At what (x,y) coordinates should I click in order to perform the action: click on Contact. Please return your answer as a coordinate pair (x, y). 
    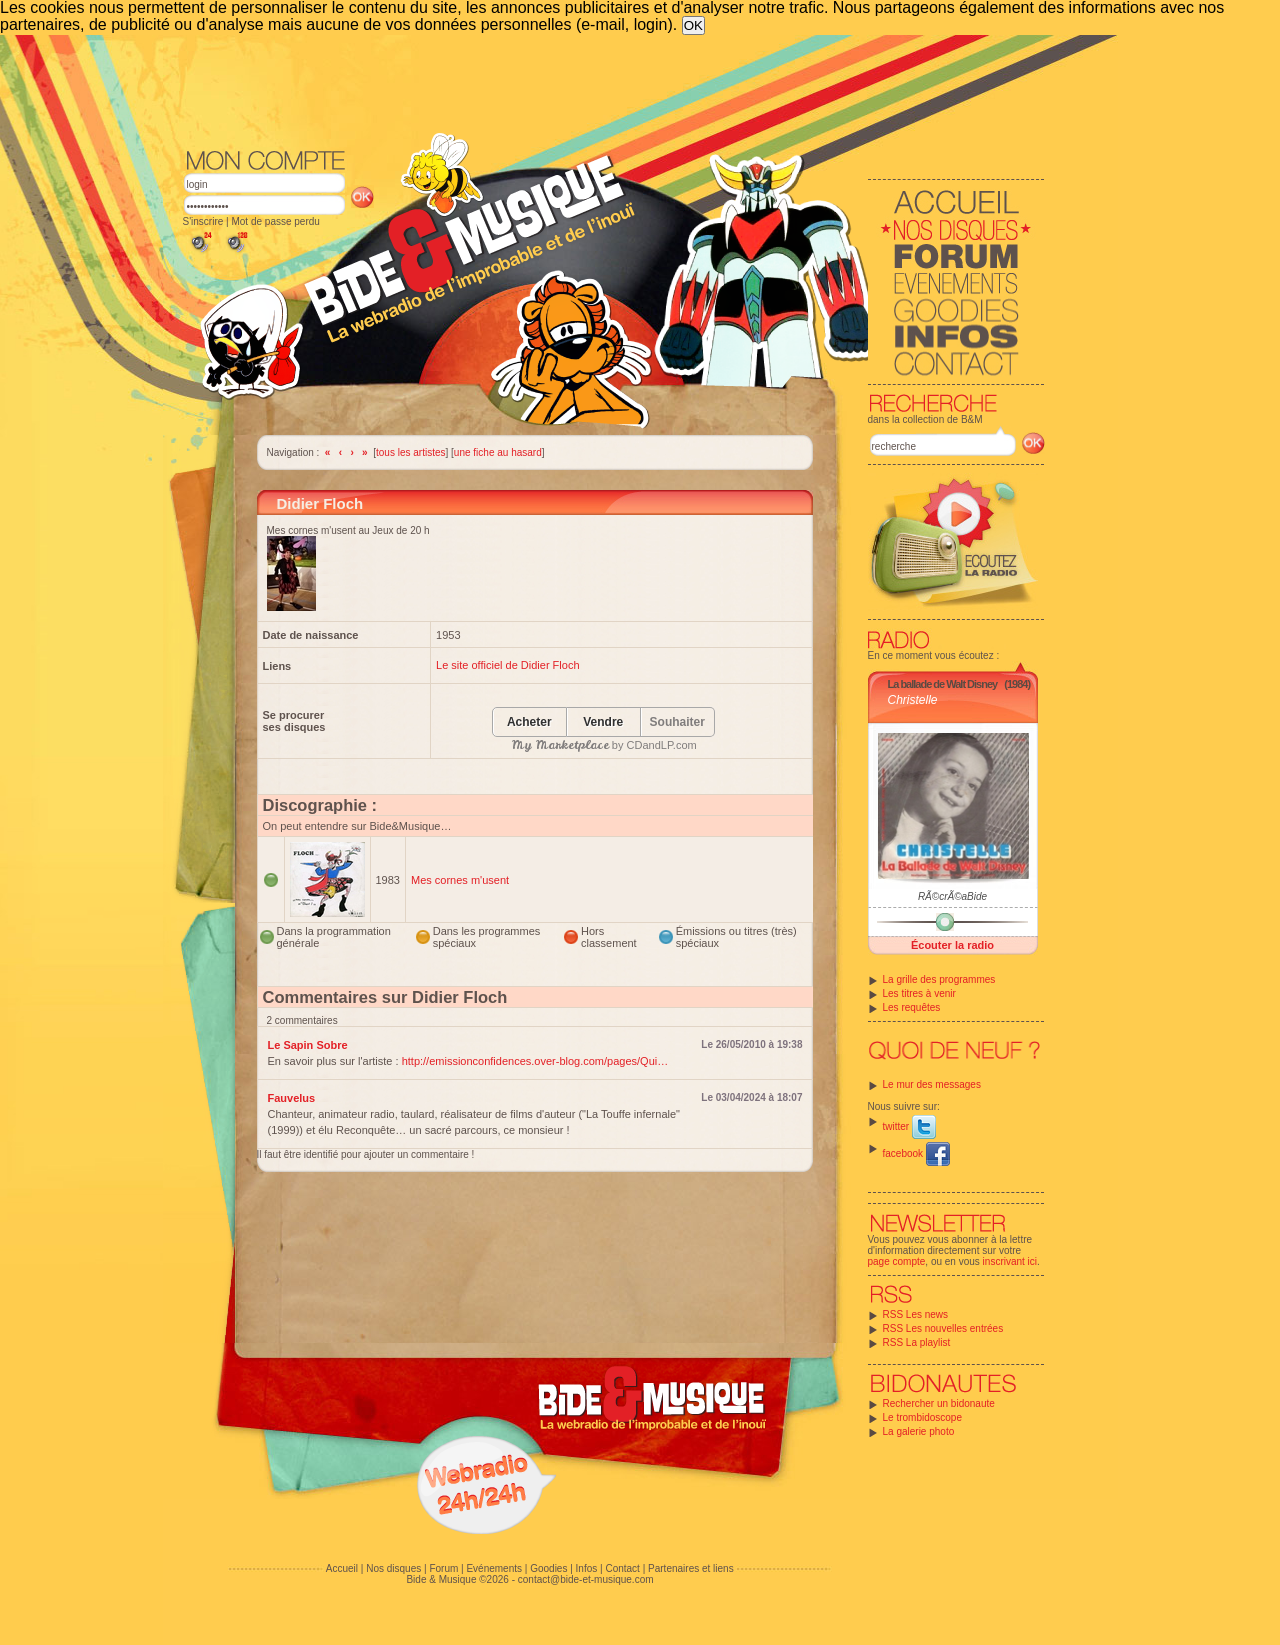
    Looking at the image, I should click on (622, 1568).